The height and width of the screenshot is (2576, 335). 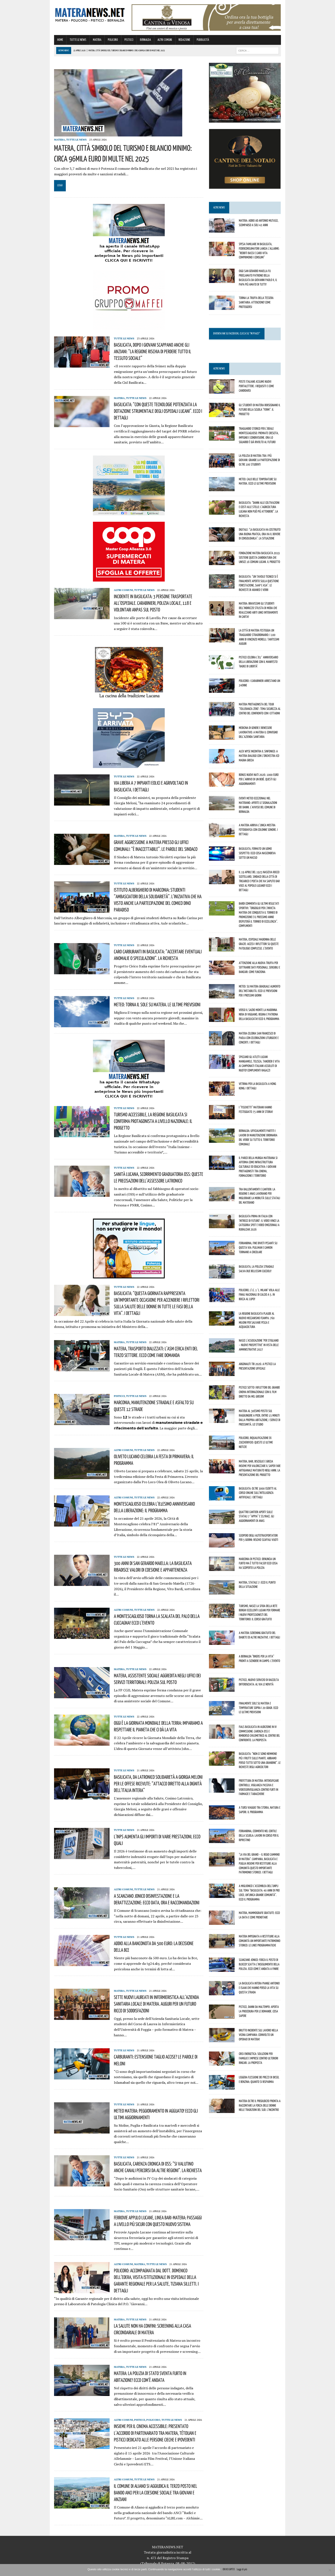 What do you see at coordinates (268, 501) in the screenshot?
I see `Basilicata: “Danni alle coltivazioni e costi alle stelle: l’agricoltura lucana non può più attendere”. La richiesta` at bounding box center [268, 501].